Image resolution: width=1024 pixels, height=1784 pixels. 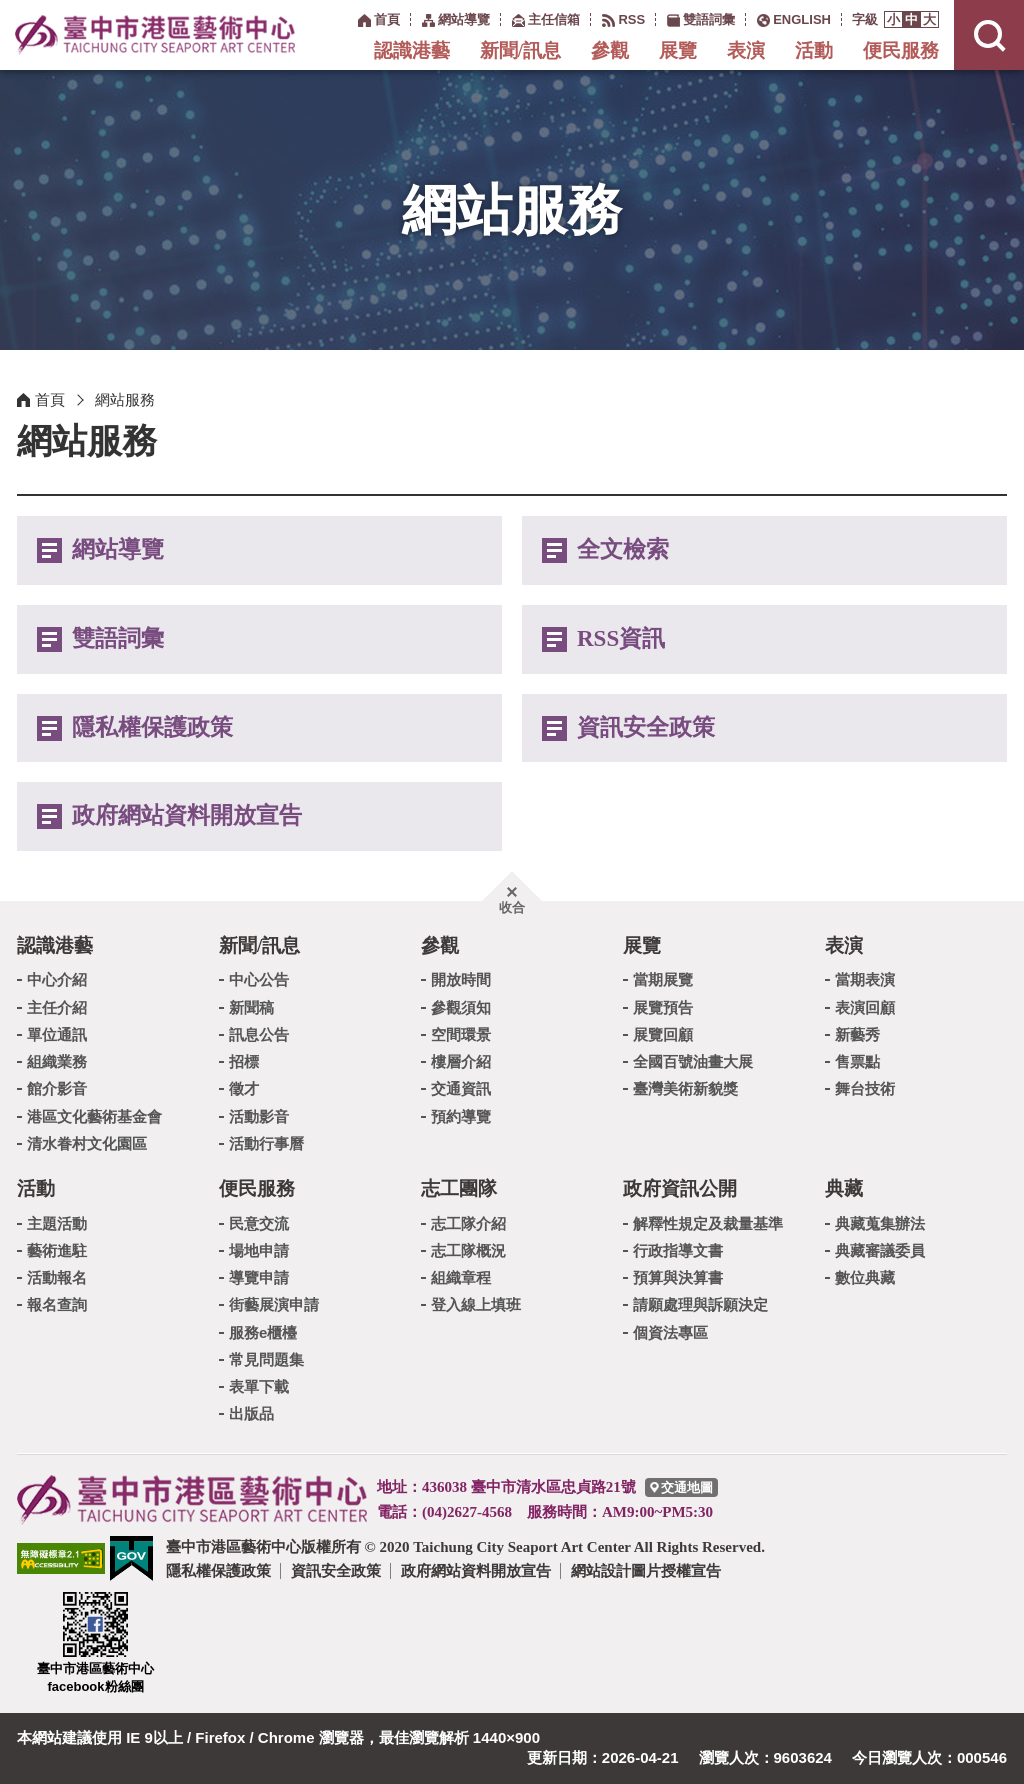 What do you see at coordinates (865, 979) in the screenshot?
I see `當期表演` at bounding box center [865, 979].